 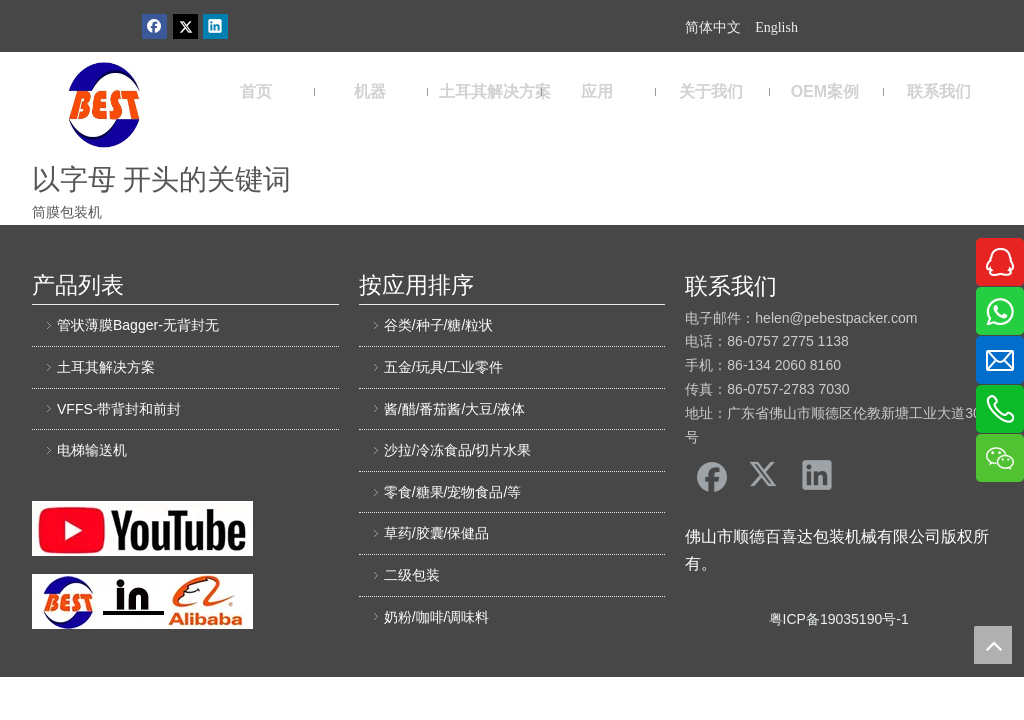 I want to click on 五金/玩具/工业零件, so click(x=444, y=367).